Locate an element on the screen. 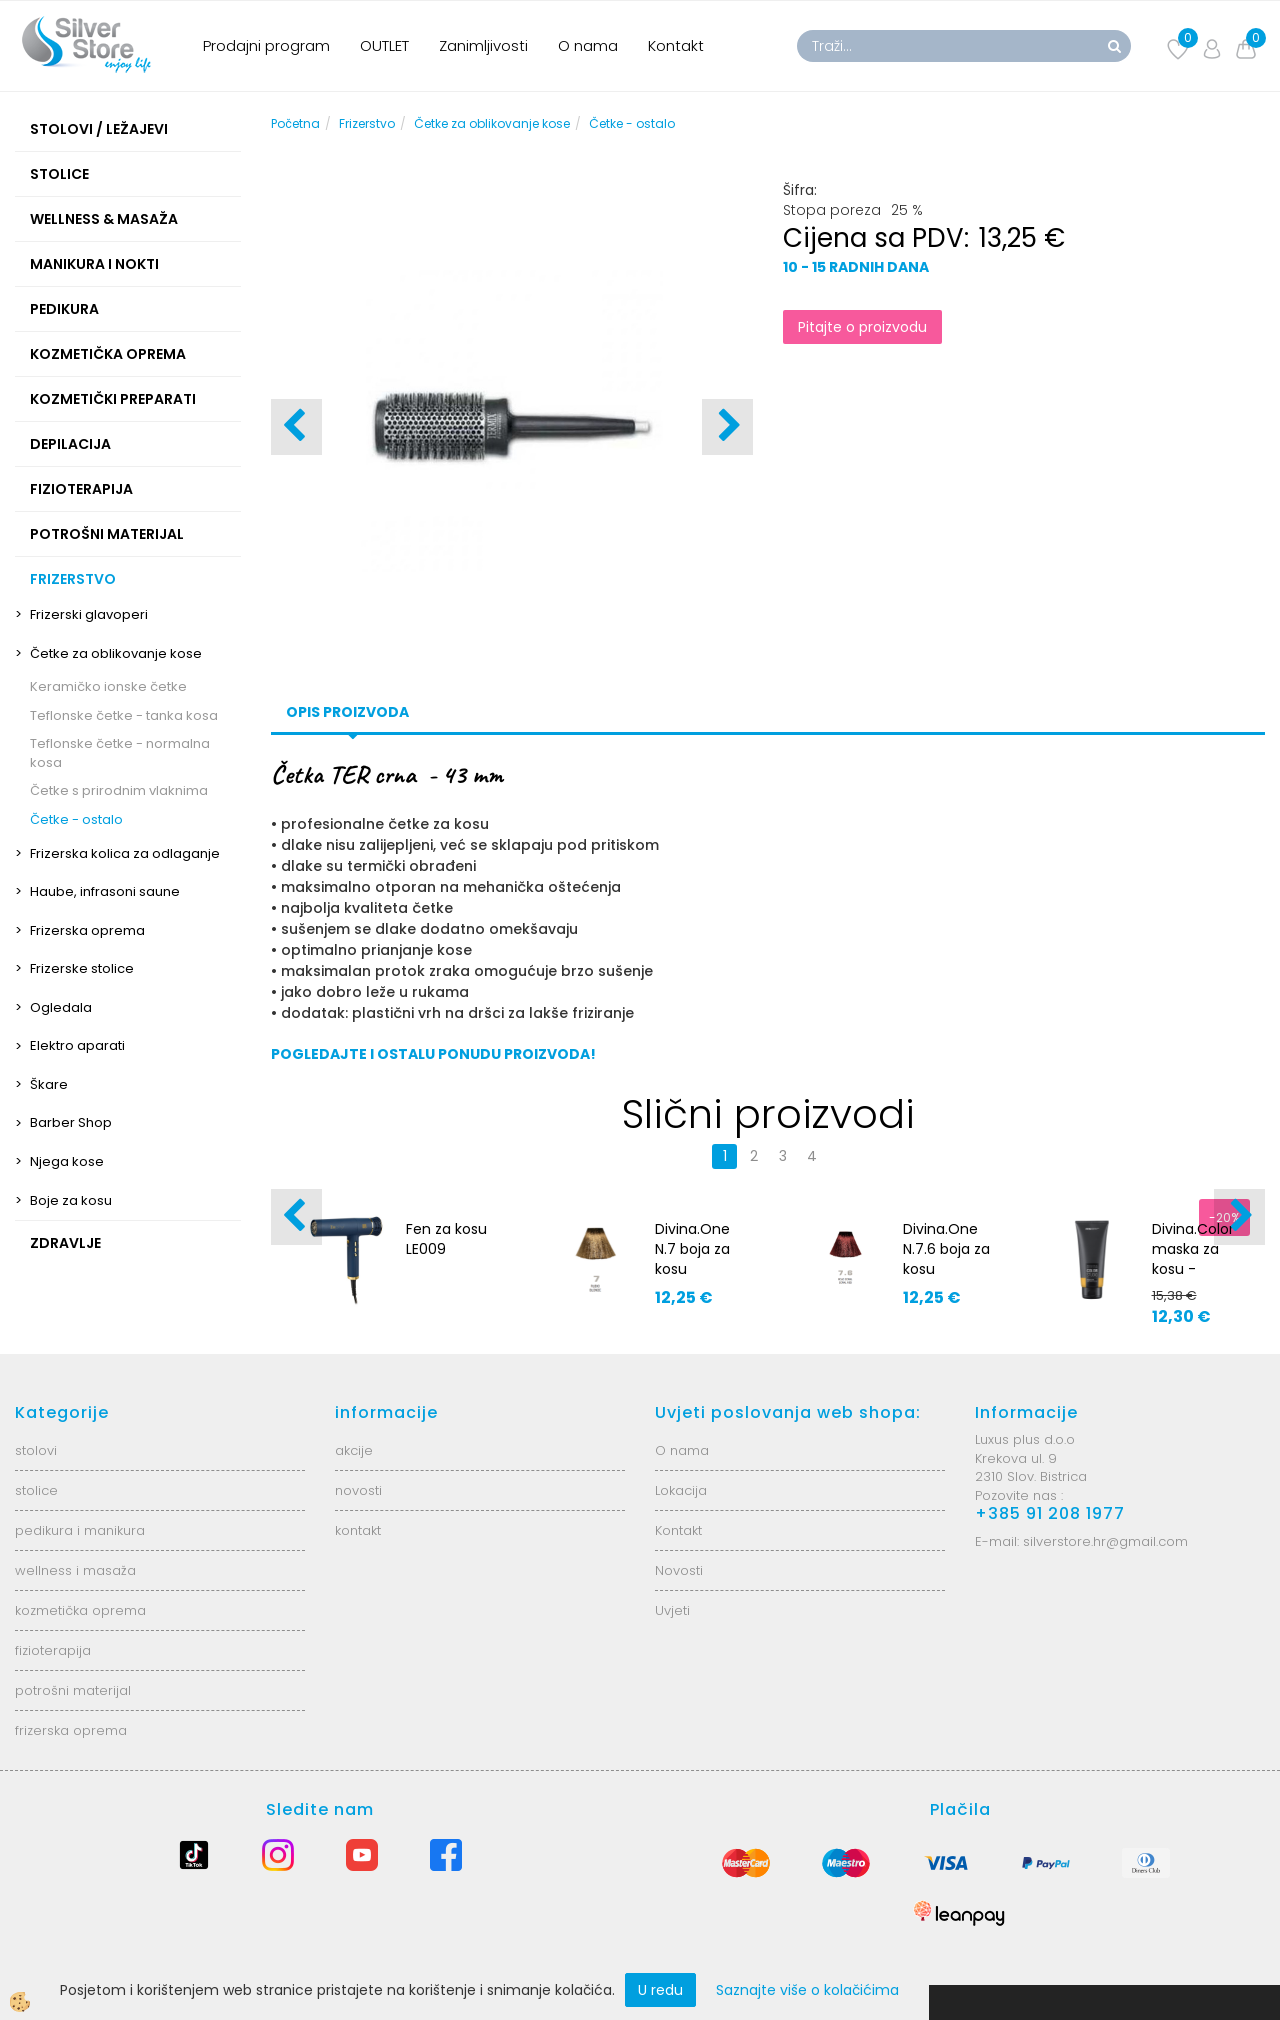  [button] is located at coordinates (727, 427).